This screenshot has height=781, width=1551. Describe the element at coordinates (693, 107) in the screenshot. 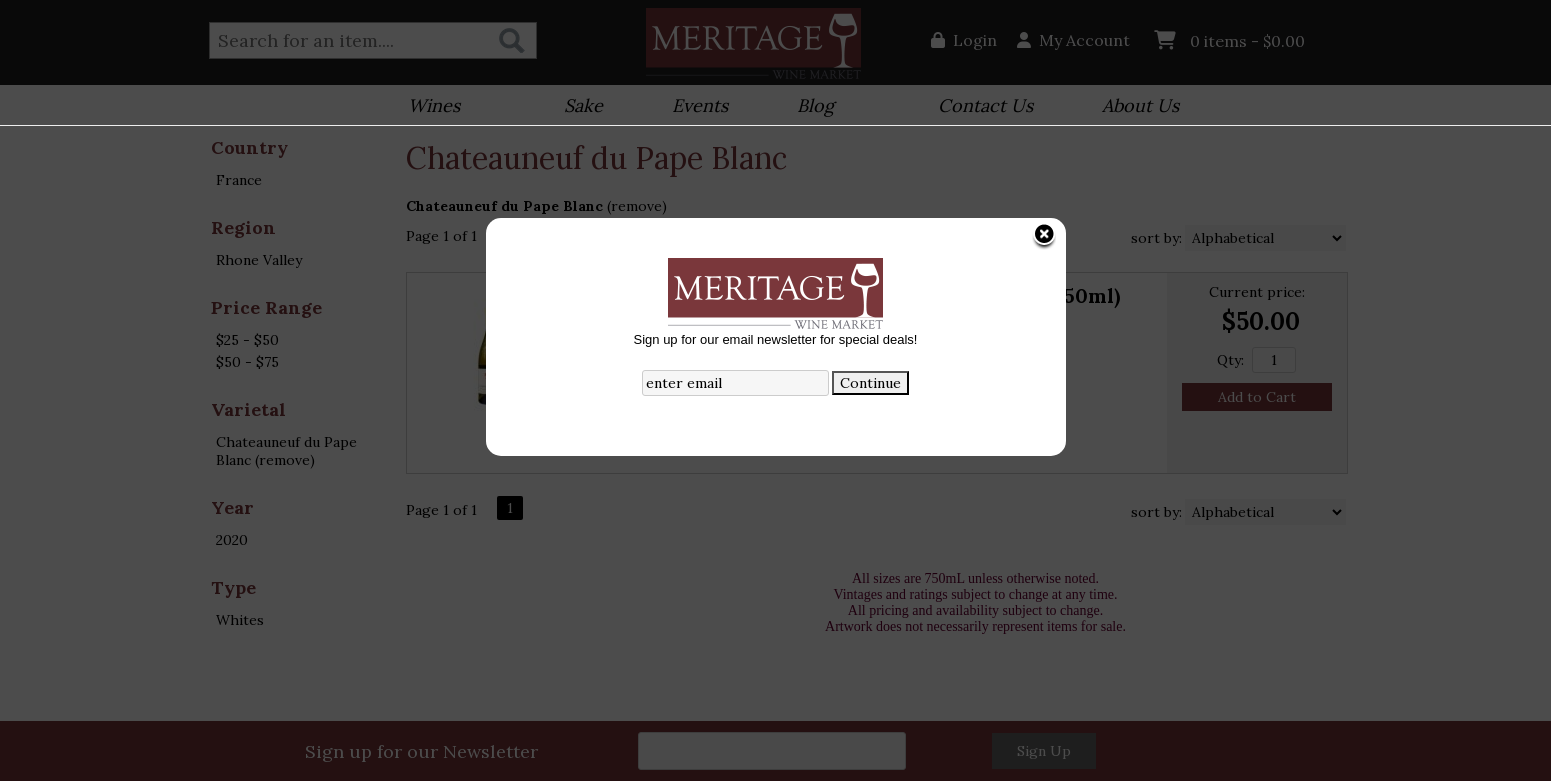

I see `Events` at that location.